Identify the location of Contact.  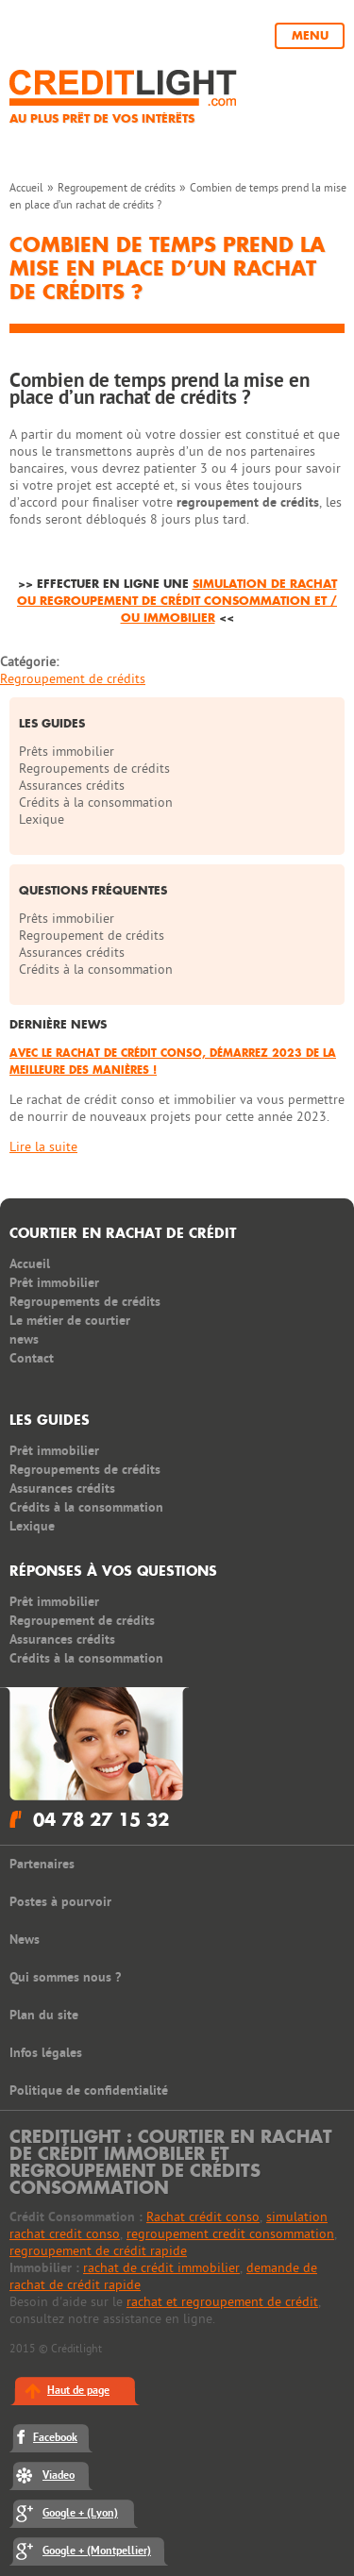
(31, 1358).